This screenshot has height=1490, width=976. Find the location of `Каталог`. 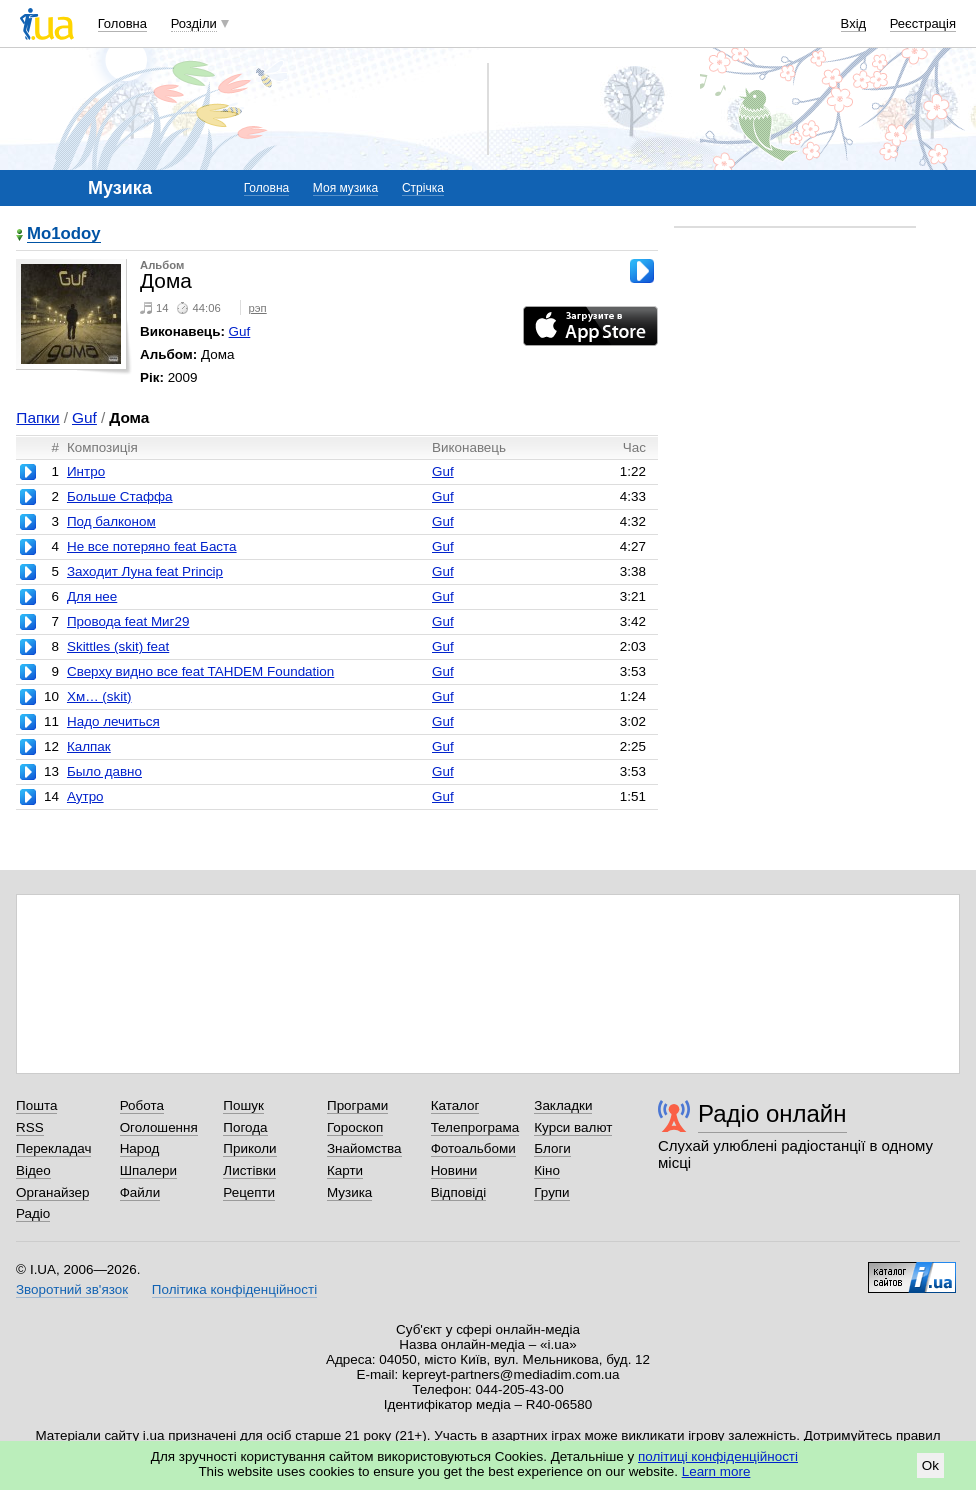

Каталог is located at coordinates (455, 1105).